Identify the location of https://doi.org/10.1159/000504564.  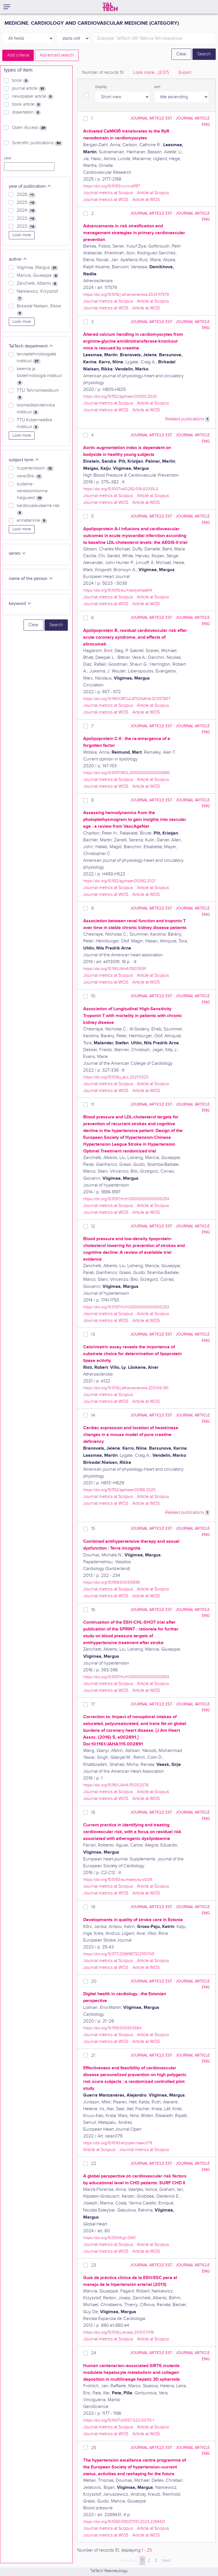
(112, 2028).